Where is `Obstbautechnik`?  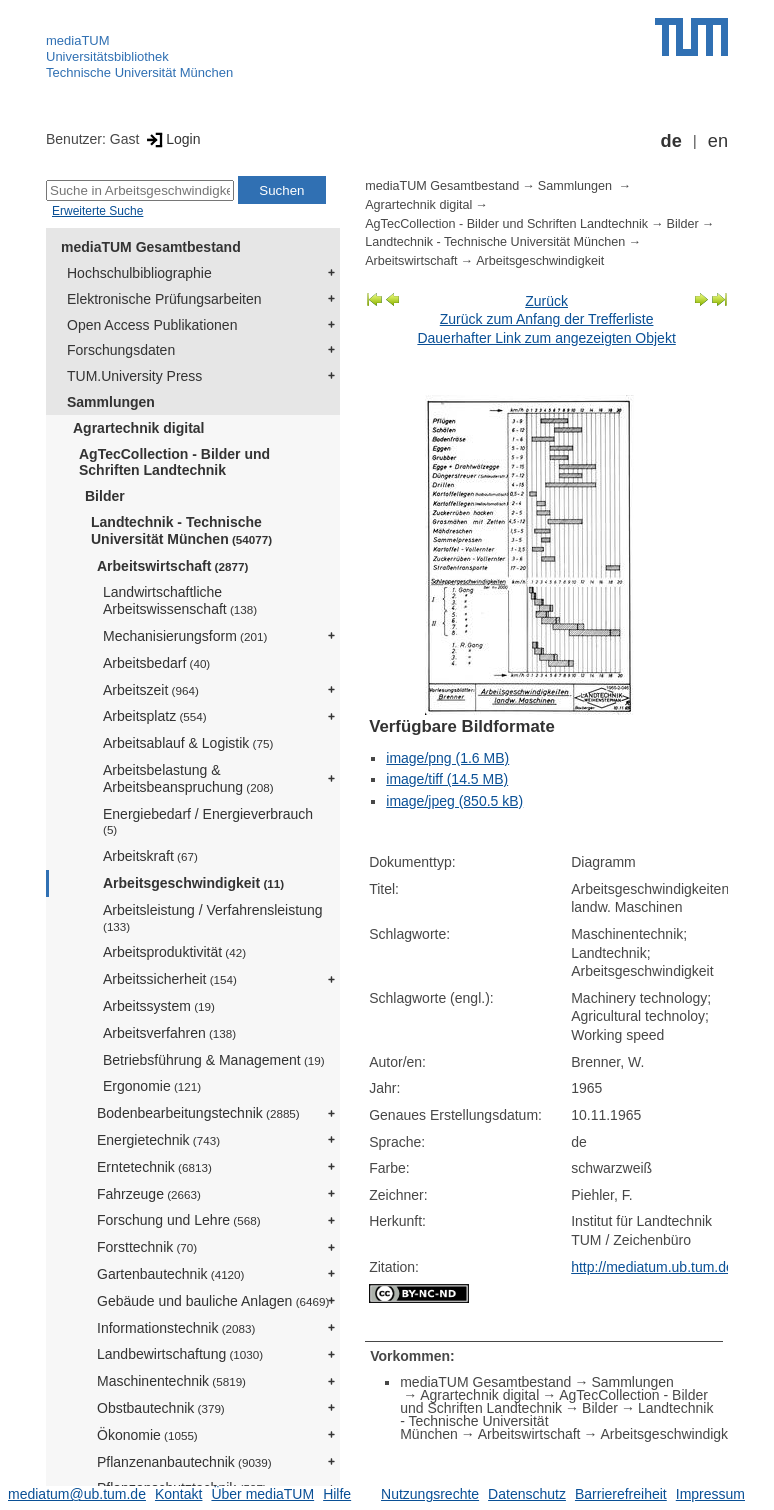 Obstbautechnik is located at coordinates (161, 1408).